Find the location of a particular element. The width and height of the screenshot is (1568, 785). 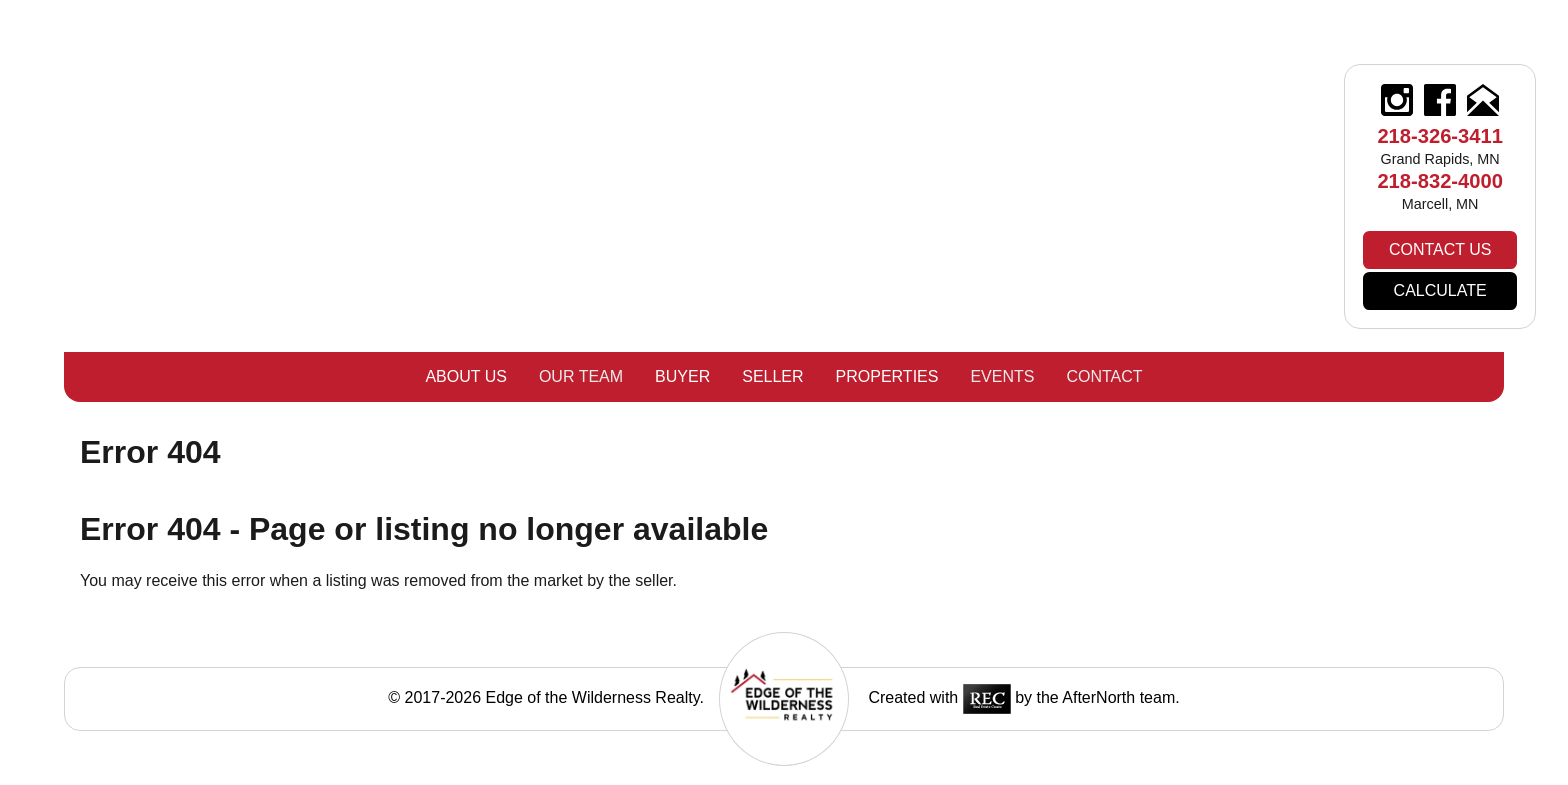

Calculate is located at coordinates (1440, 290).